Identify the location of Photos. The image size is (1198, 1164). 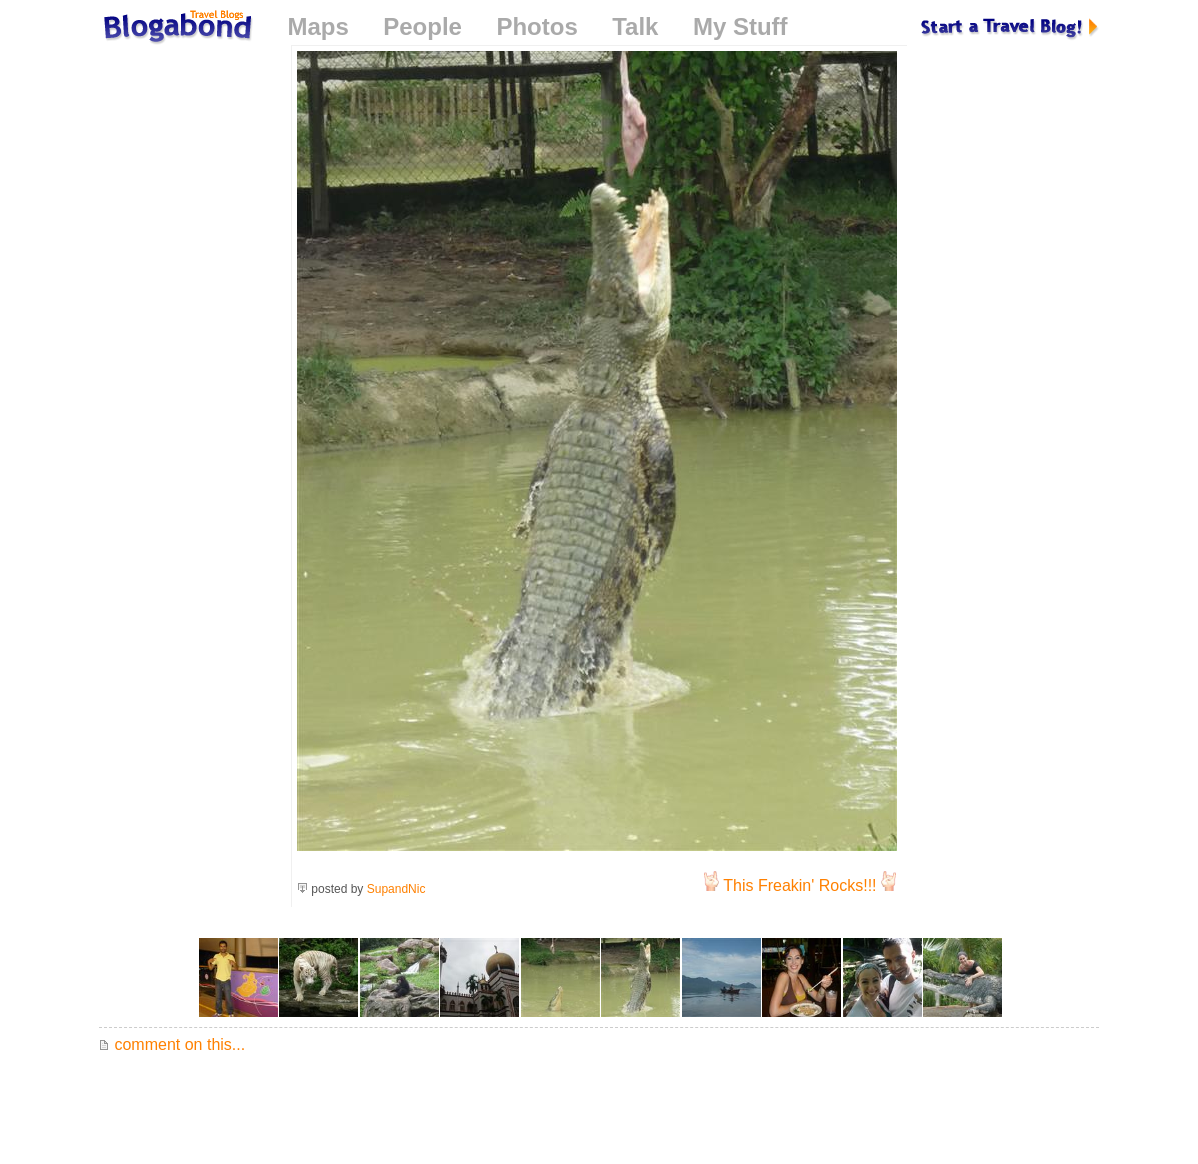
(536, 26).